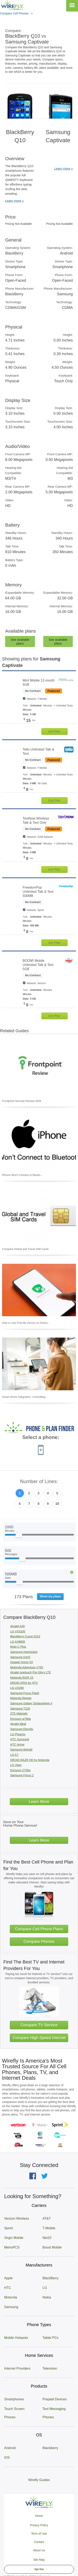 The width and height of the screenshot is (78, 2576). I want to click on Site Map, so click(39, 2559).